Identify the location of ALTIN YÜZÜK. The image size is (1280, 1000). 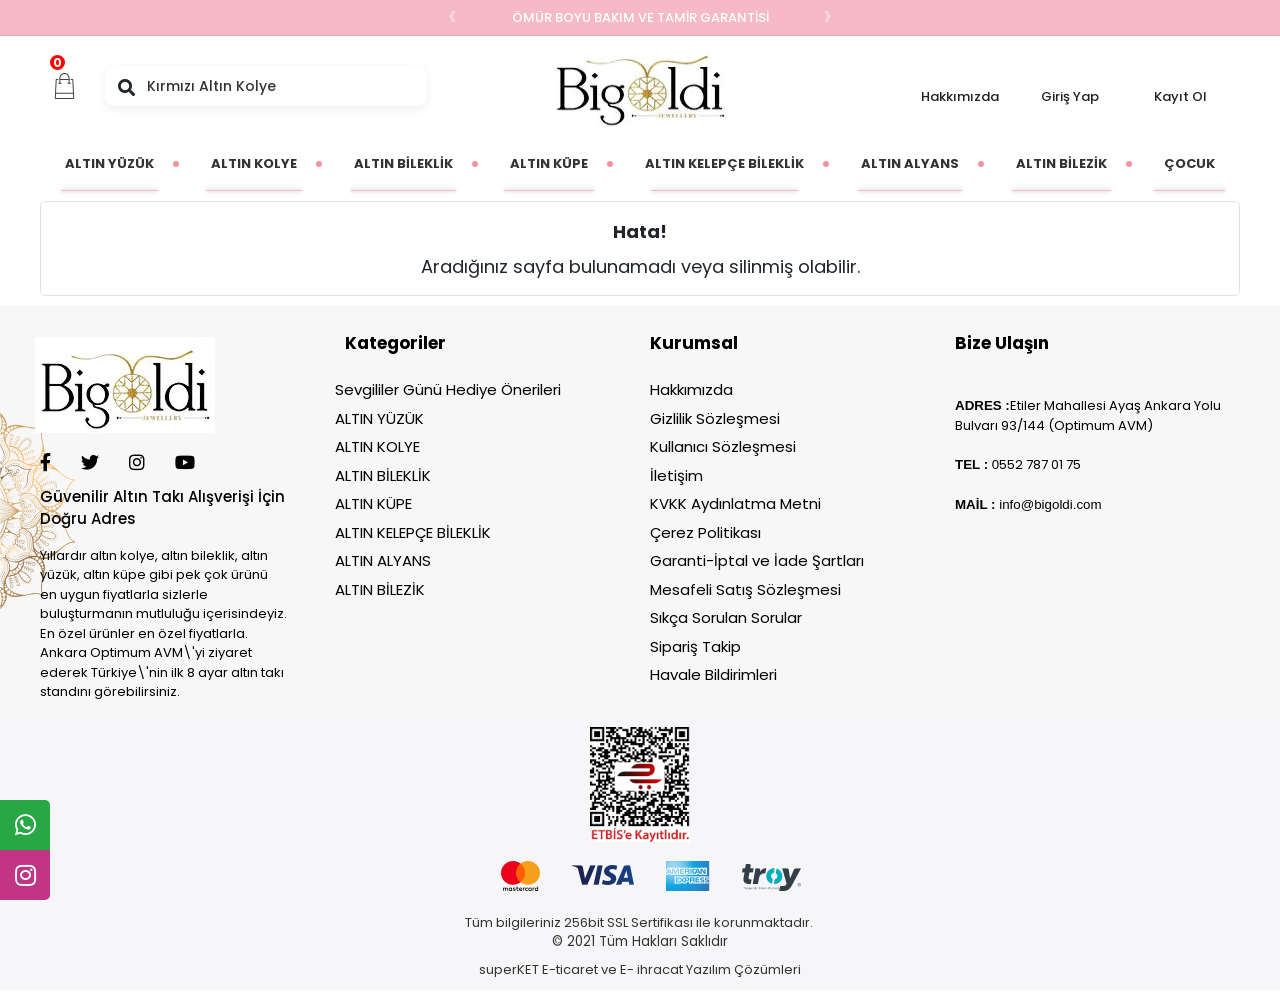
(379, 418).